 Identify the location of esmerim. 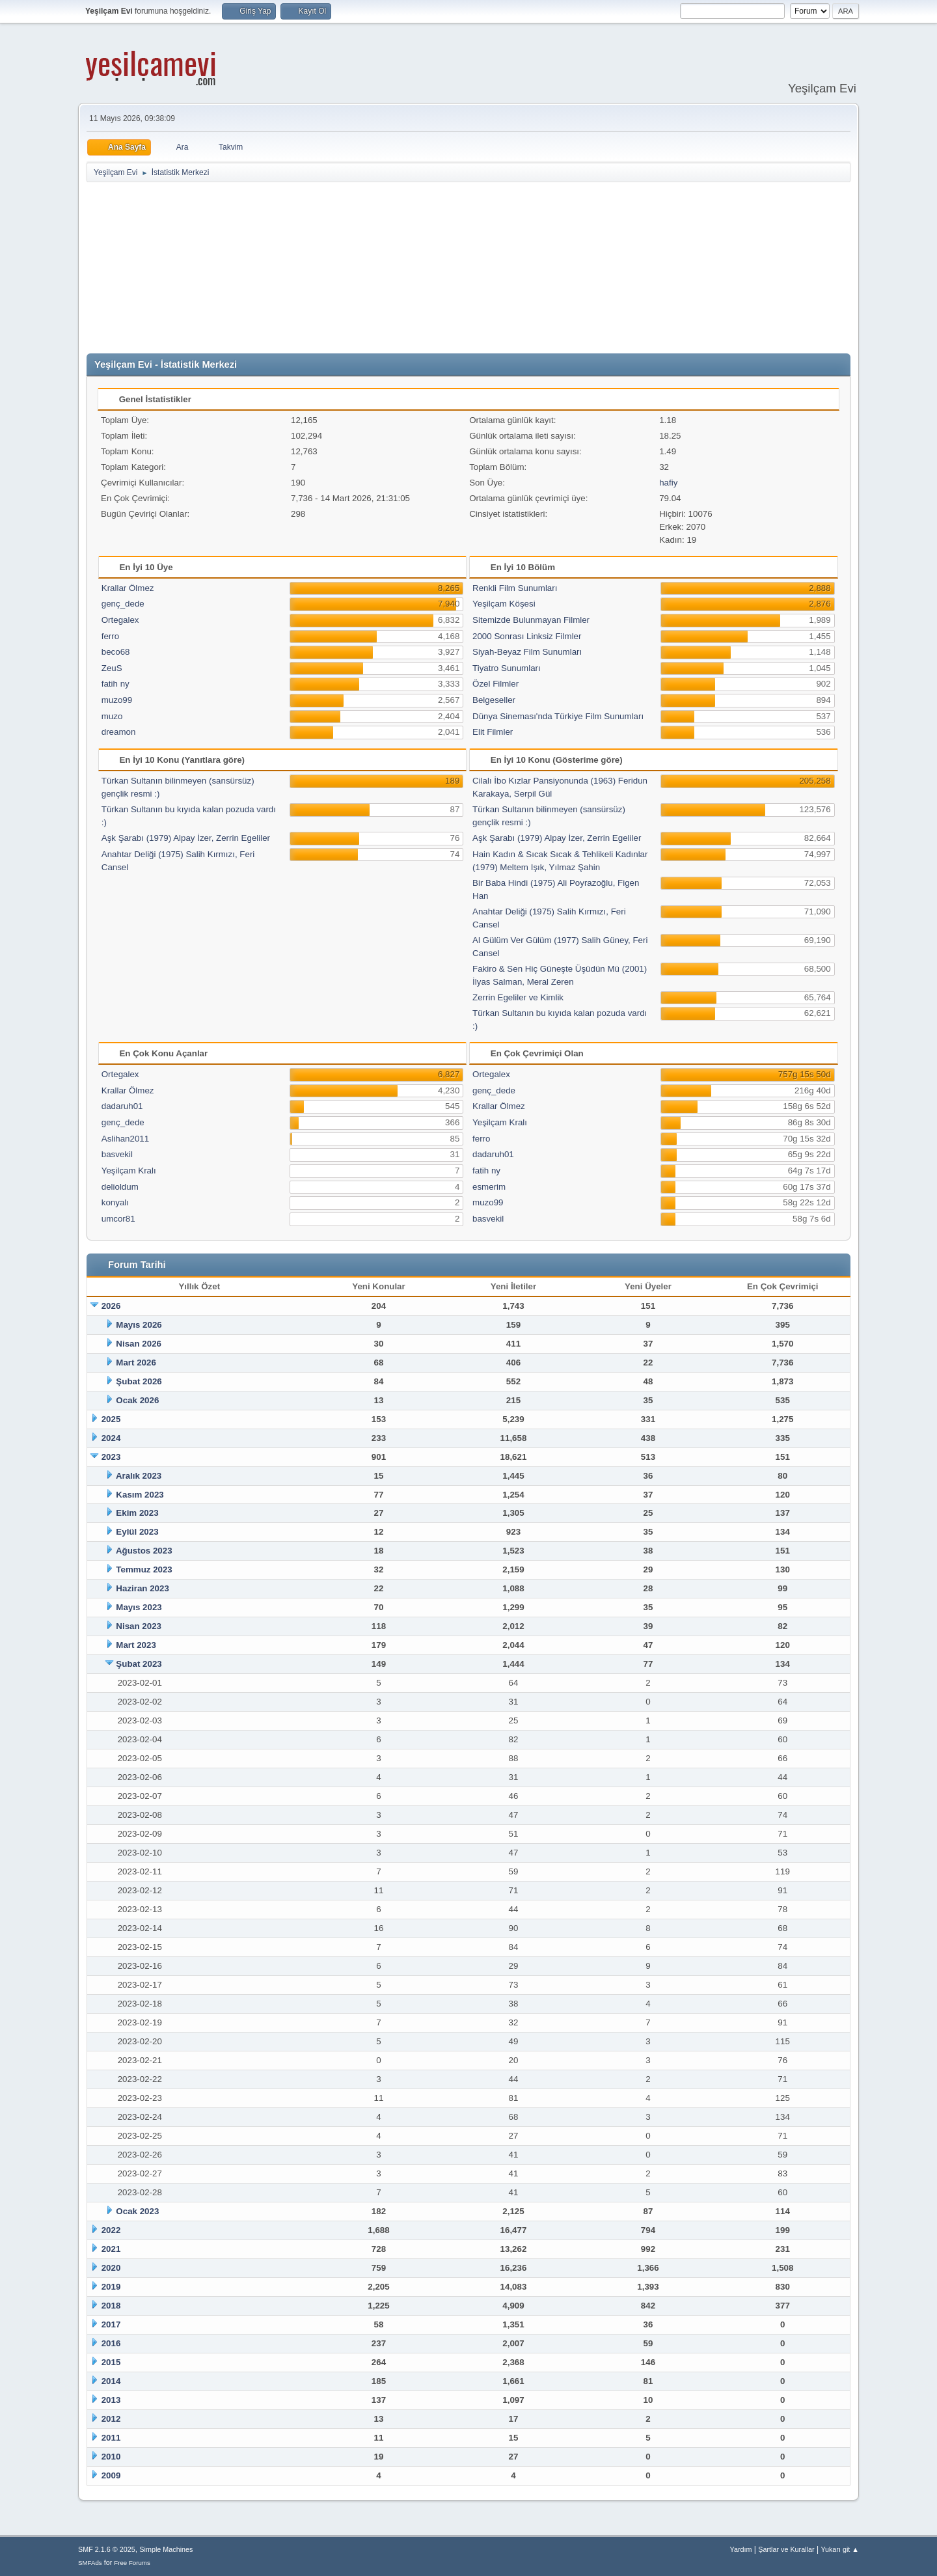
(489, 1187).